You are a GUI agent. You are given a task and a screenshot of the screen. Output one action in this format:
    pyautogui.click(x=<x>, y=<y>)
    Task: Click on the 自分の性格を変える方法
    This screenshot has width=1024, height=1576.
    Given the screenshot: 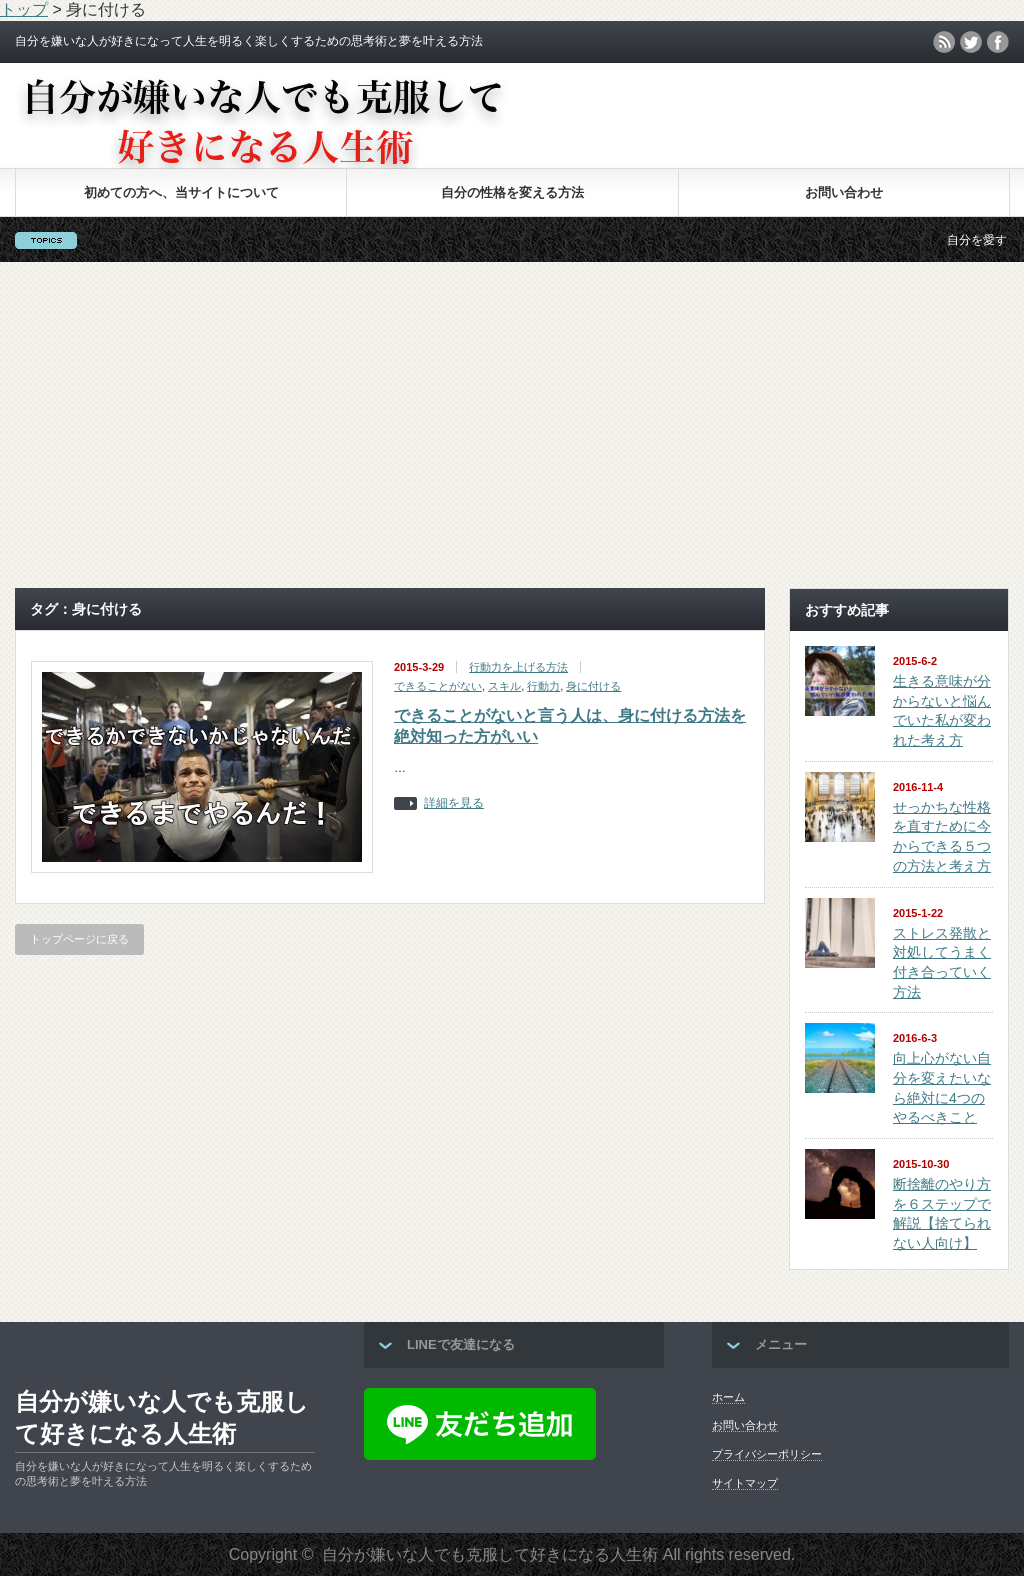 What is the action you would take?
    pyautogui.click(x=512, y=192)
    